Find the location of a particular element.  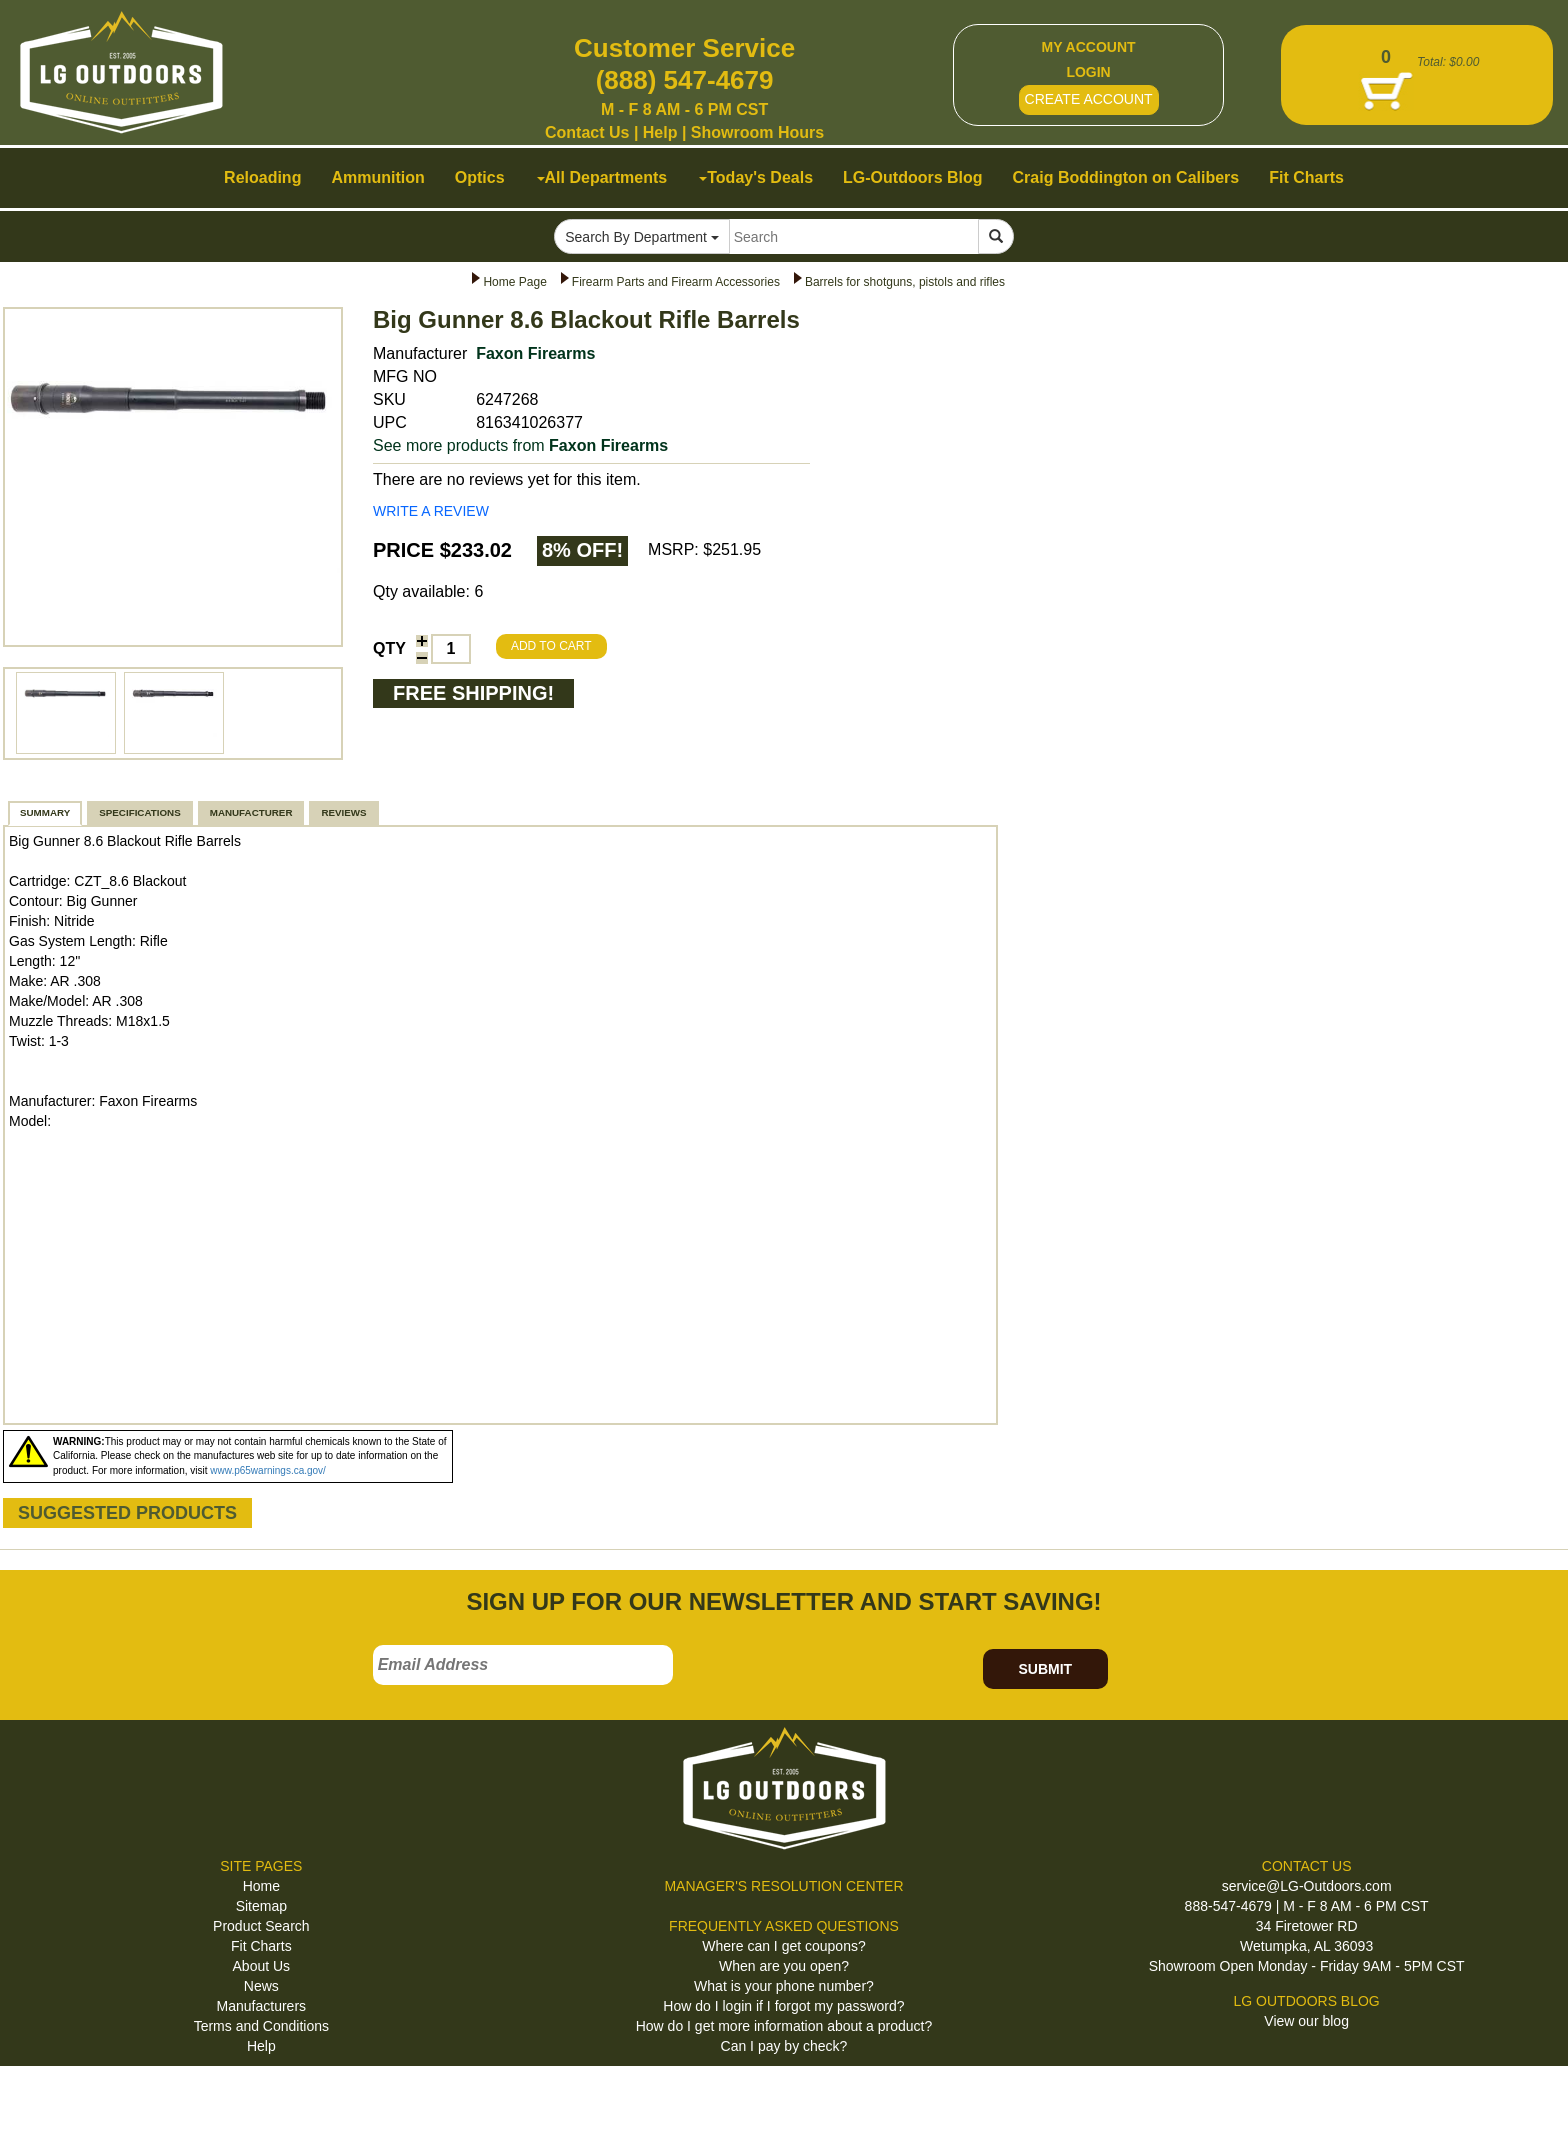

SUBMIT is located at coordinates (1045, 1669).